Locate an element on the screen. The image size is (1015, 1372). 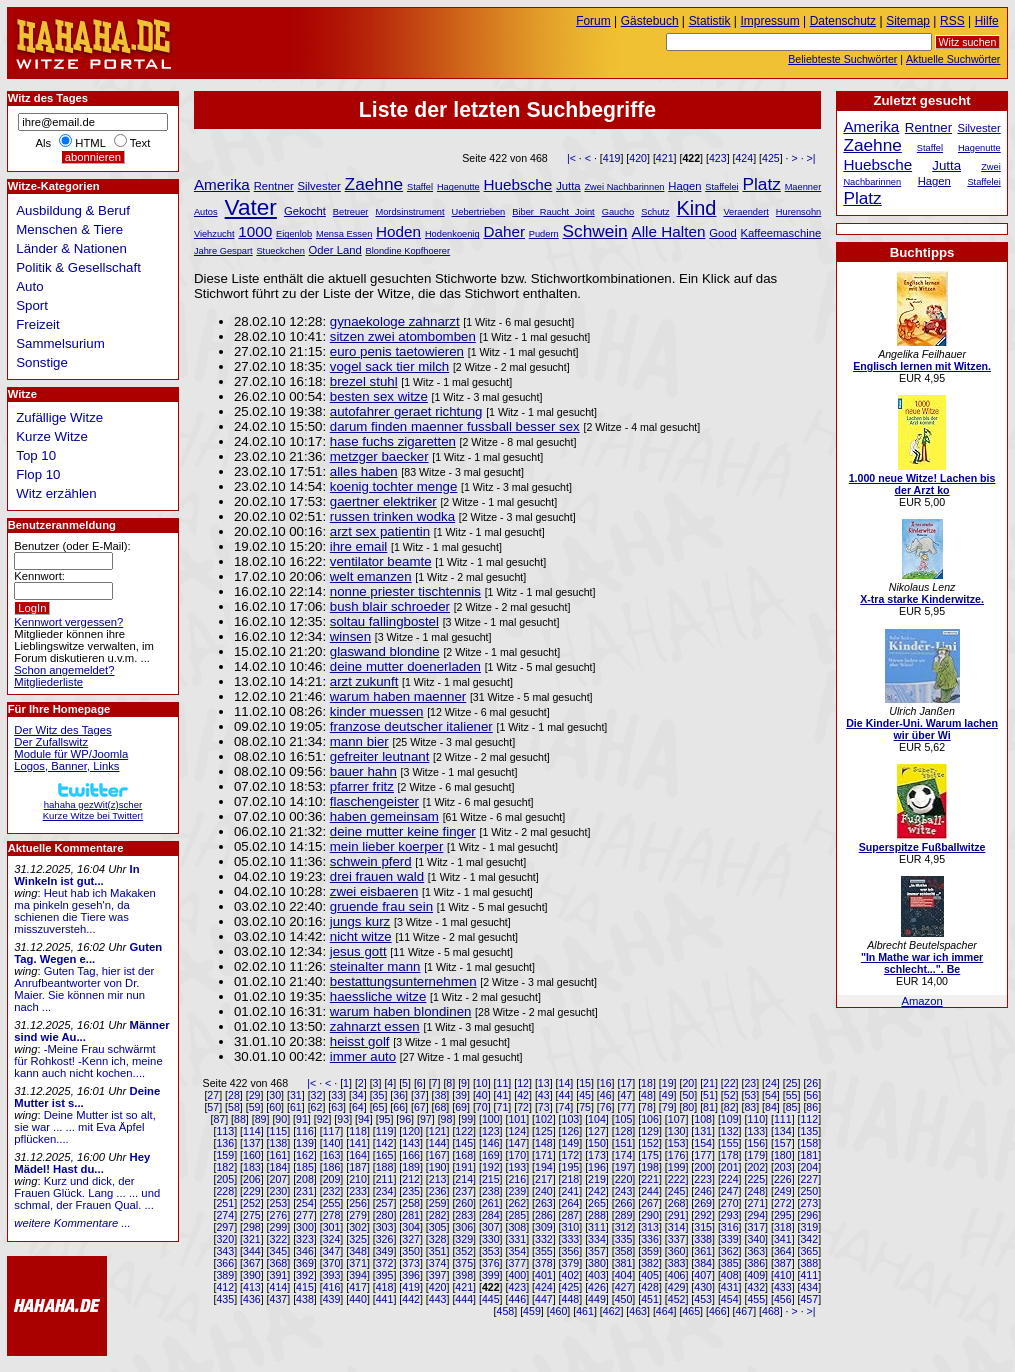
243 is located at coordinates (624, 1191).